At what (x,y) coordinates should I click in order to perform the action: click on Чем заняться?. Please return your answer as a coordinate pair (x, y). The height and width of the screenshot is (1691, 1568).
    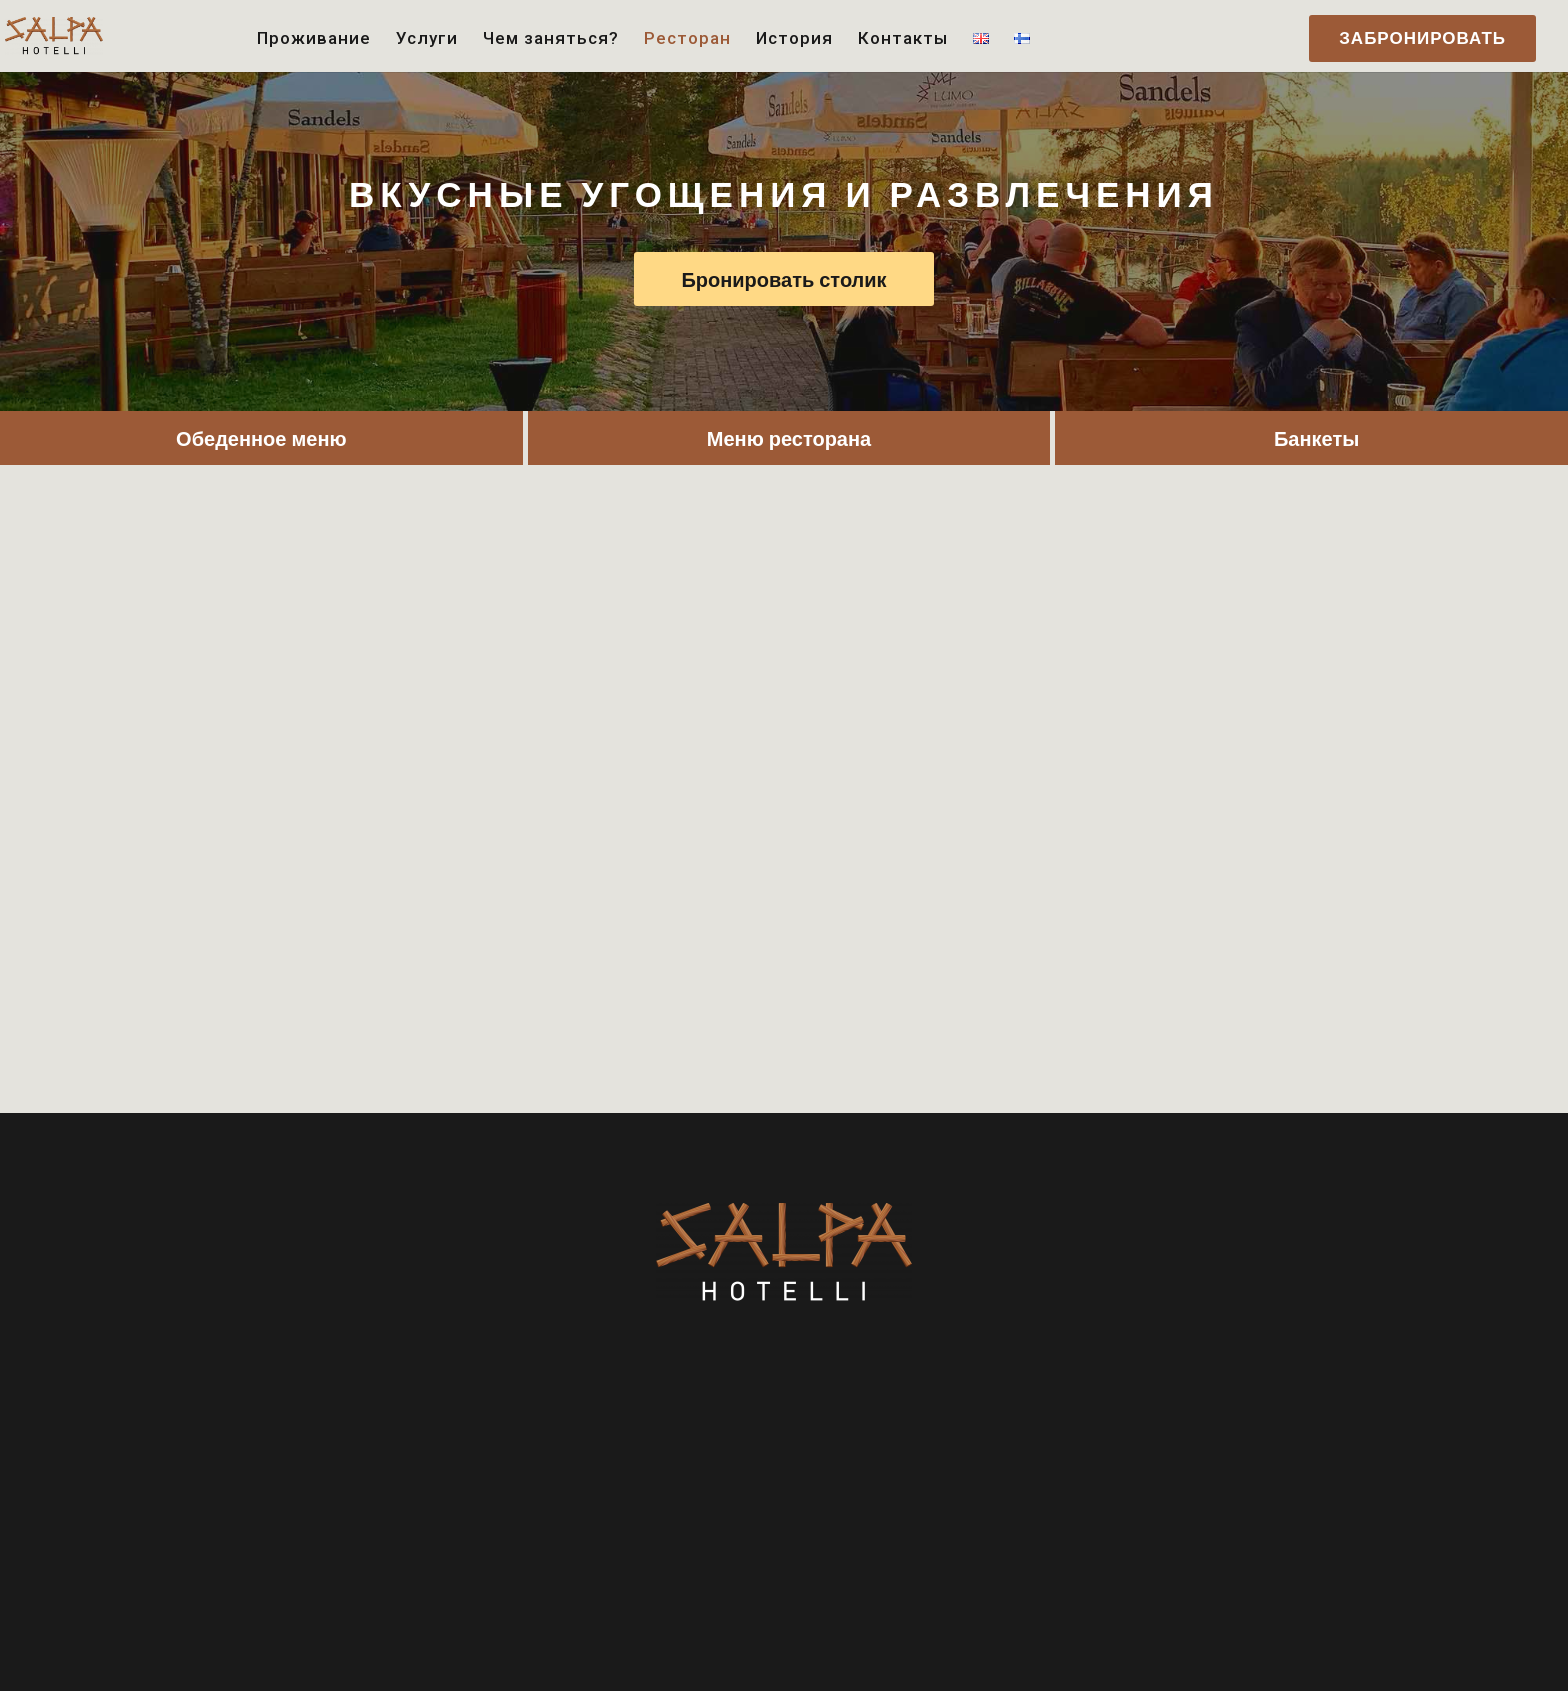
    Looking at the image, I should click on (551, 39).